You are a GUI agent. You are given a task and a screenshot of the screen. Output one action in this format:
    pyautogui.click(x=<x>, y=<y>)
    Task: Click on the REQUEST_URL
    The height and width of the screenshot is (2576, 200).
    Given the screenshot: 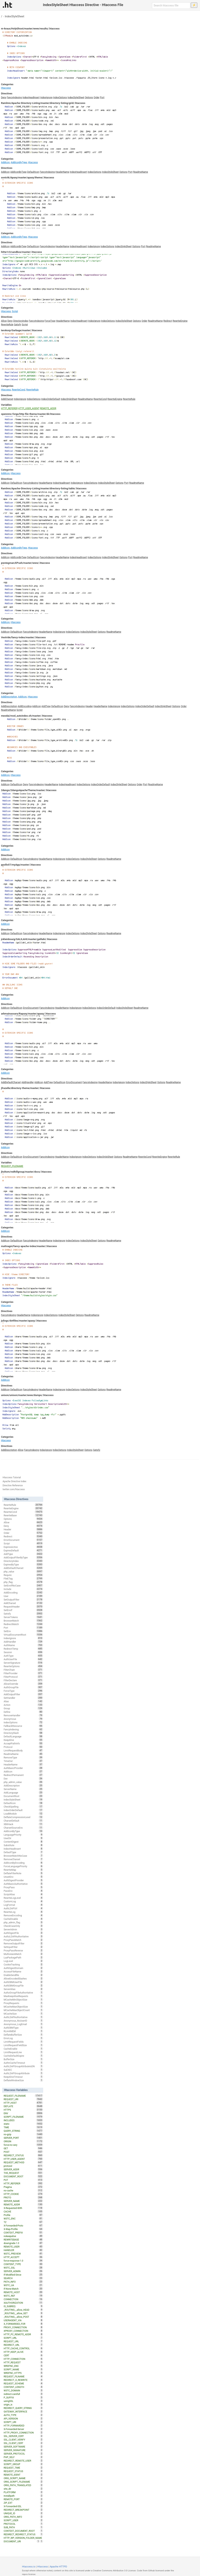 What is the action you would take?
    pyautogui.click(x=23, y=2341)
    